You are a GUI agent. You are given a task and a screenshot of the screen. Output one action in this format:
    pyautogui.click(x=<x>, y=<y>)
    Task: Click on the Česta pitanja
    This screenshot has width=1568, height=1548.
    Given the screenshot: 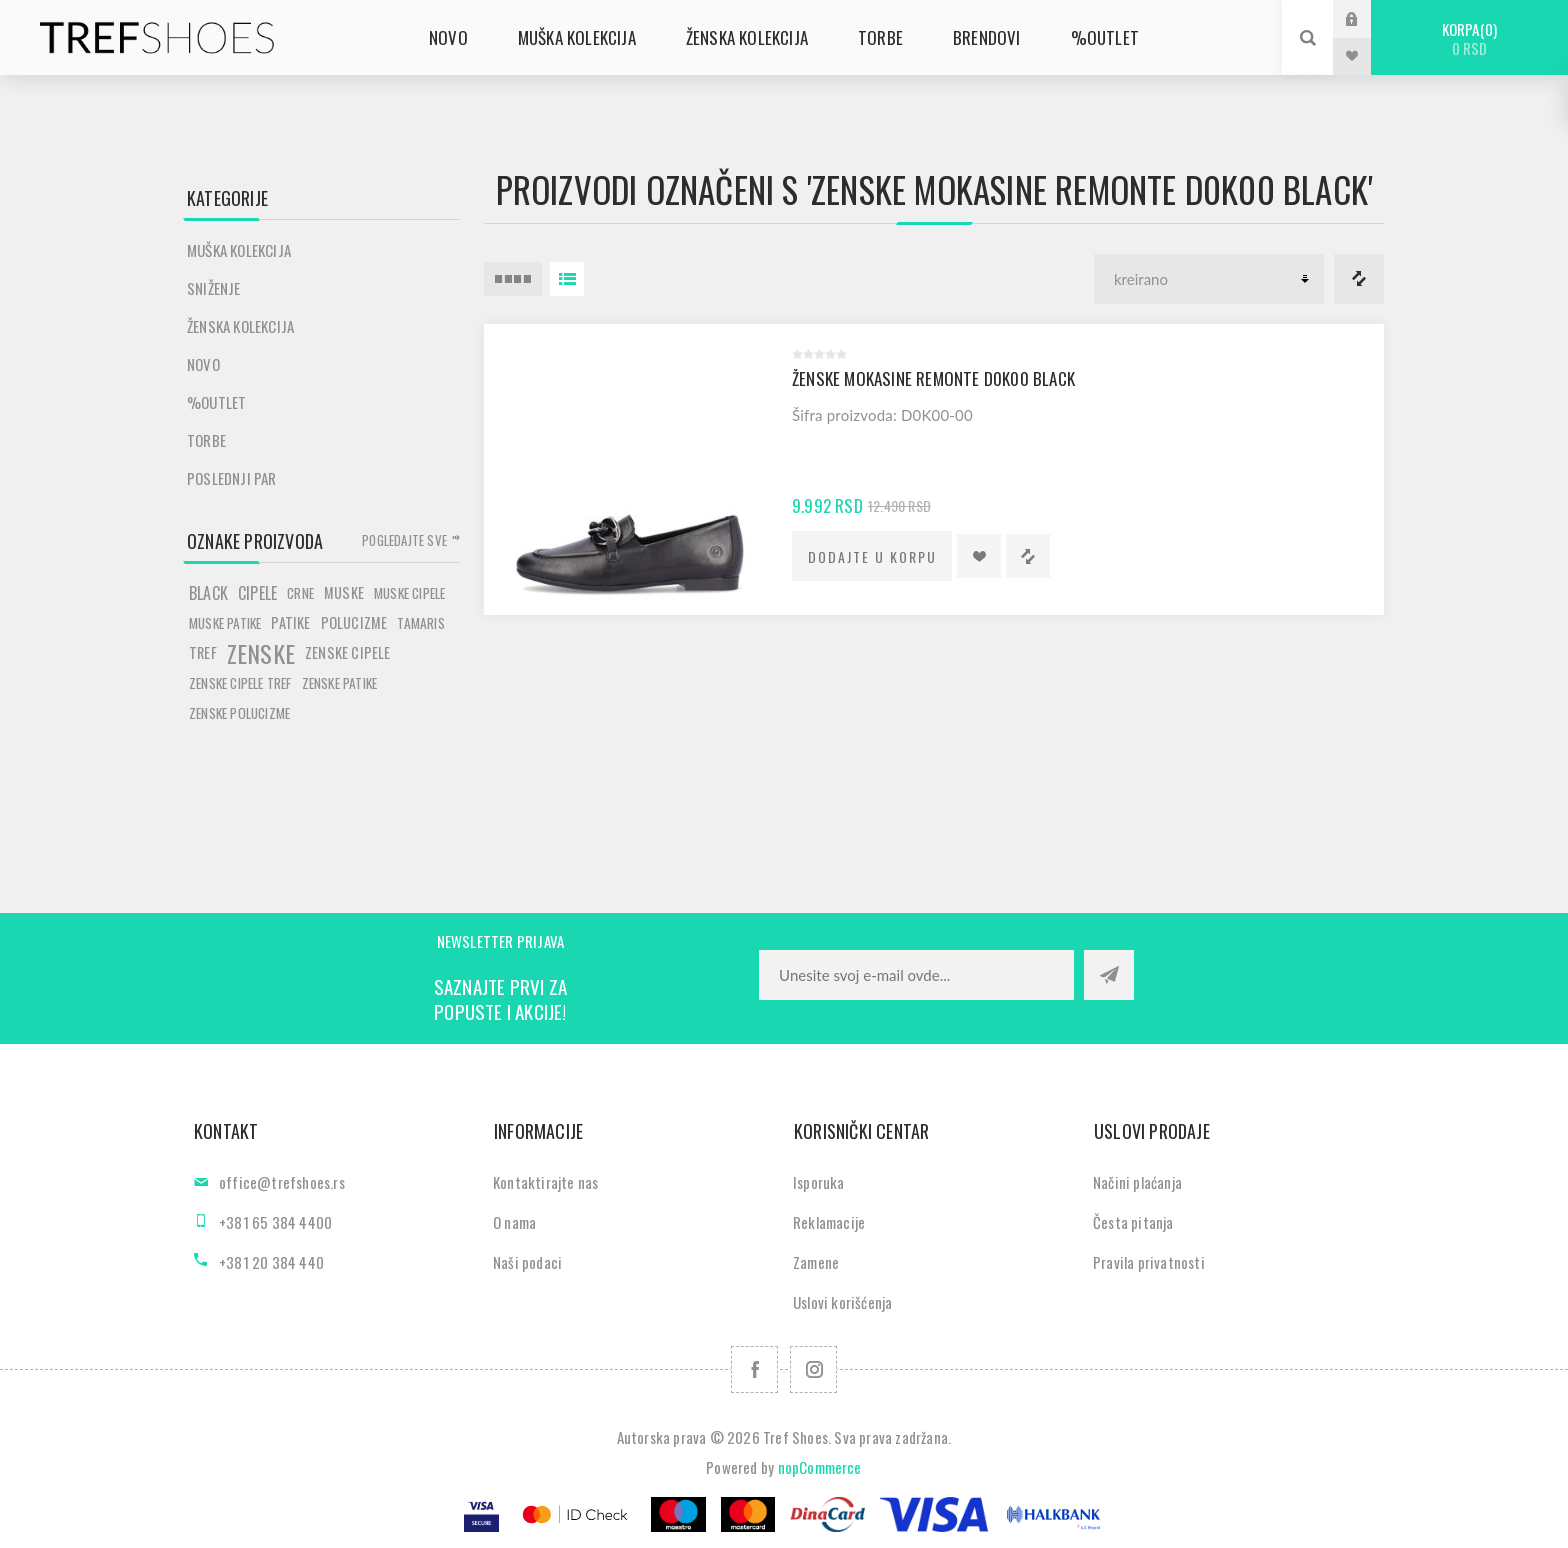 What is the action you would take?
    pyautogui.click(x=1133, y=1222)
    